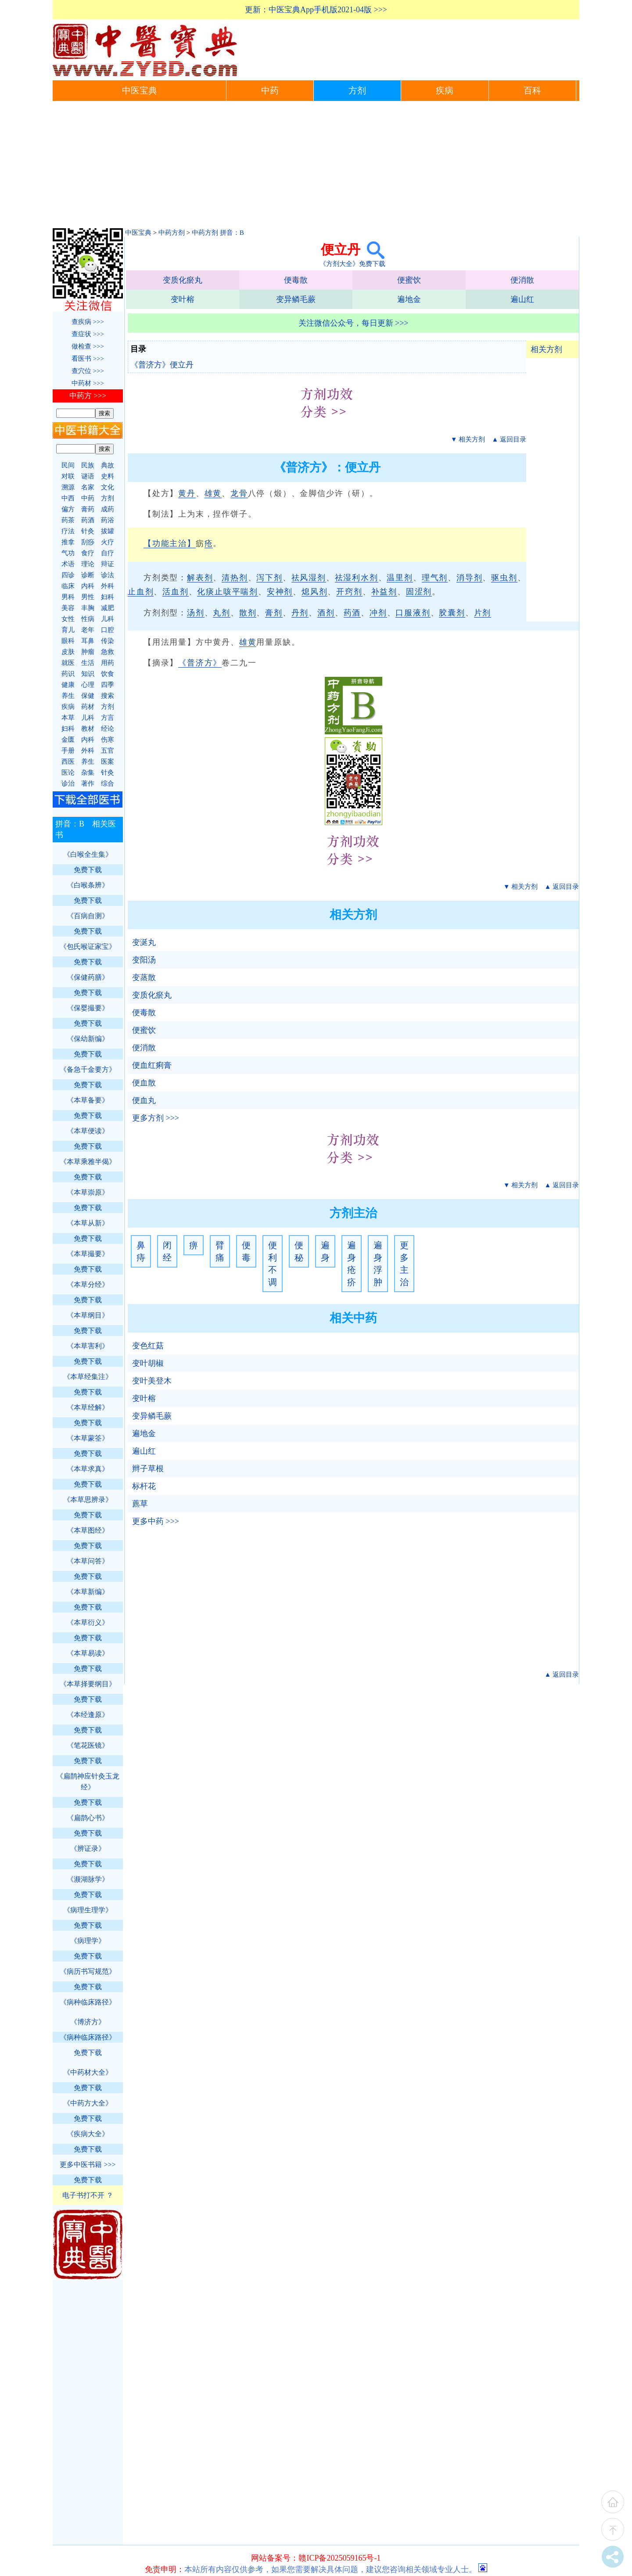 This screenshot has height=2576, width=632. What do you see at coordinates (68, 629) in the screenshot?
I see `育儿` at bounding box center [68, 629].